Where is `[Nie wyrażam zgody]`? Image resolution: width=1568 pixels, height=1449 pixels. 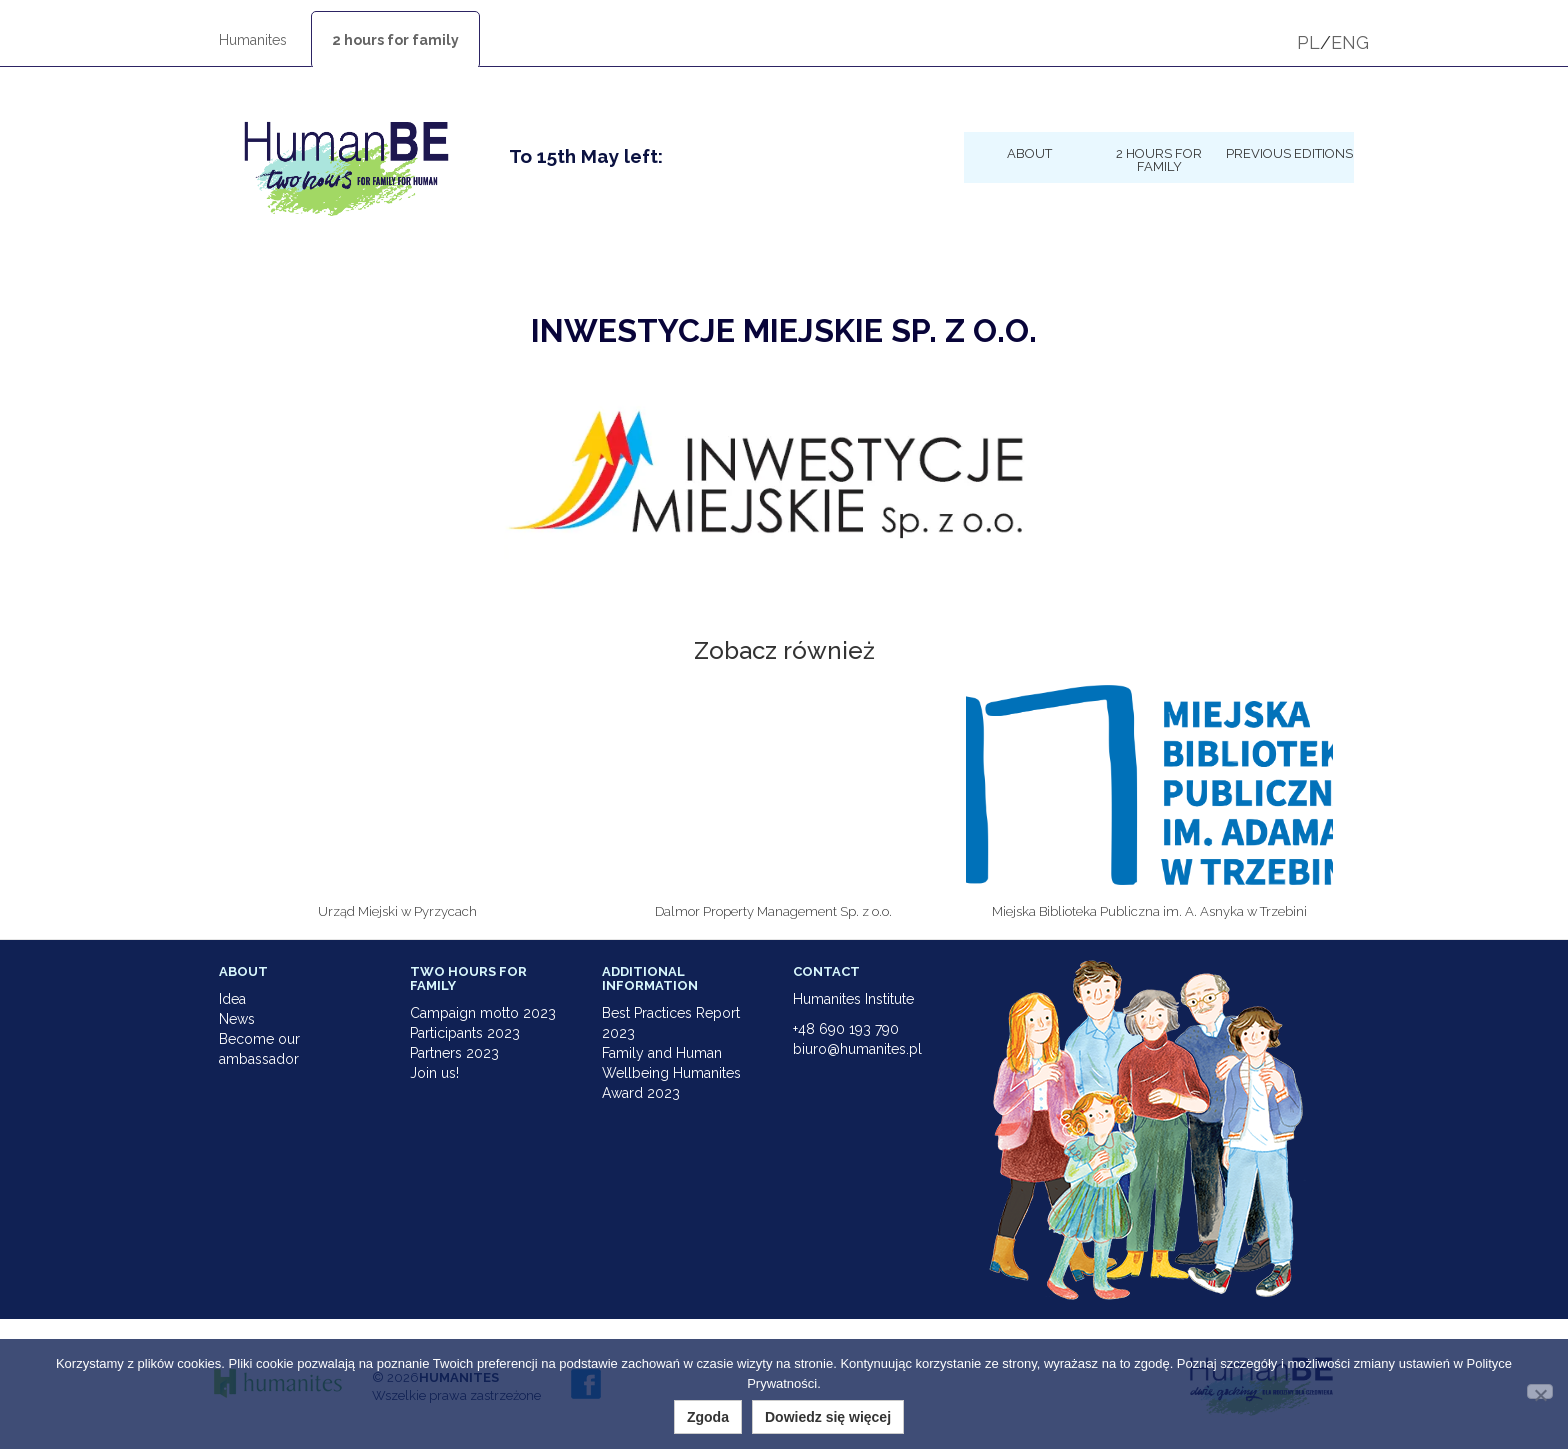 [Nie wyrażam zgody] is located at coordinates (1540, 1391).